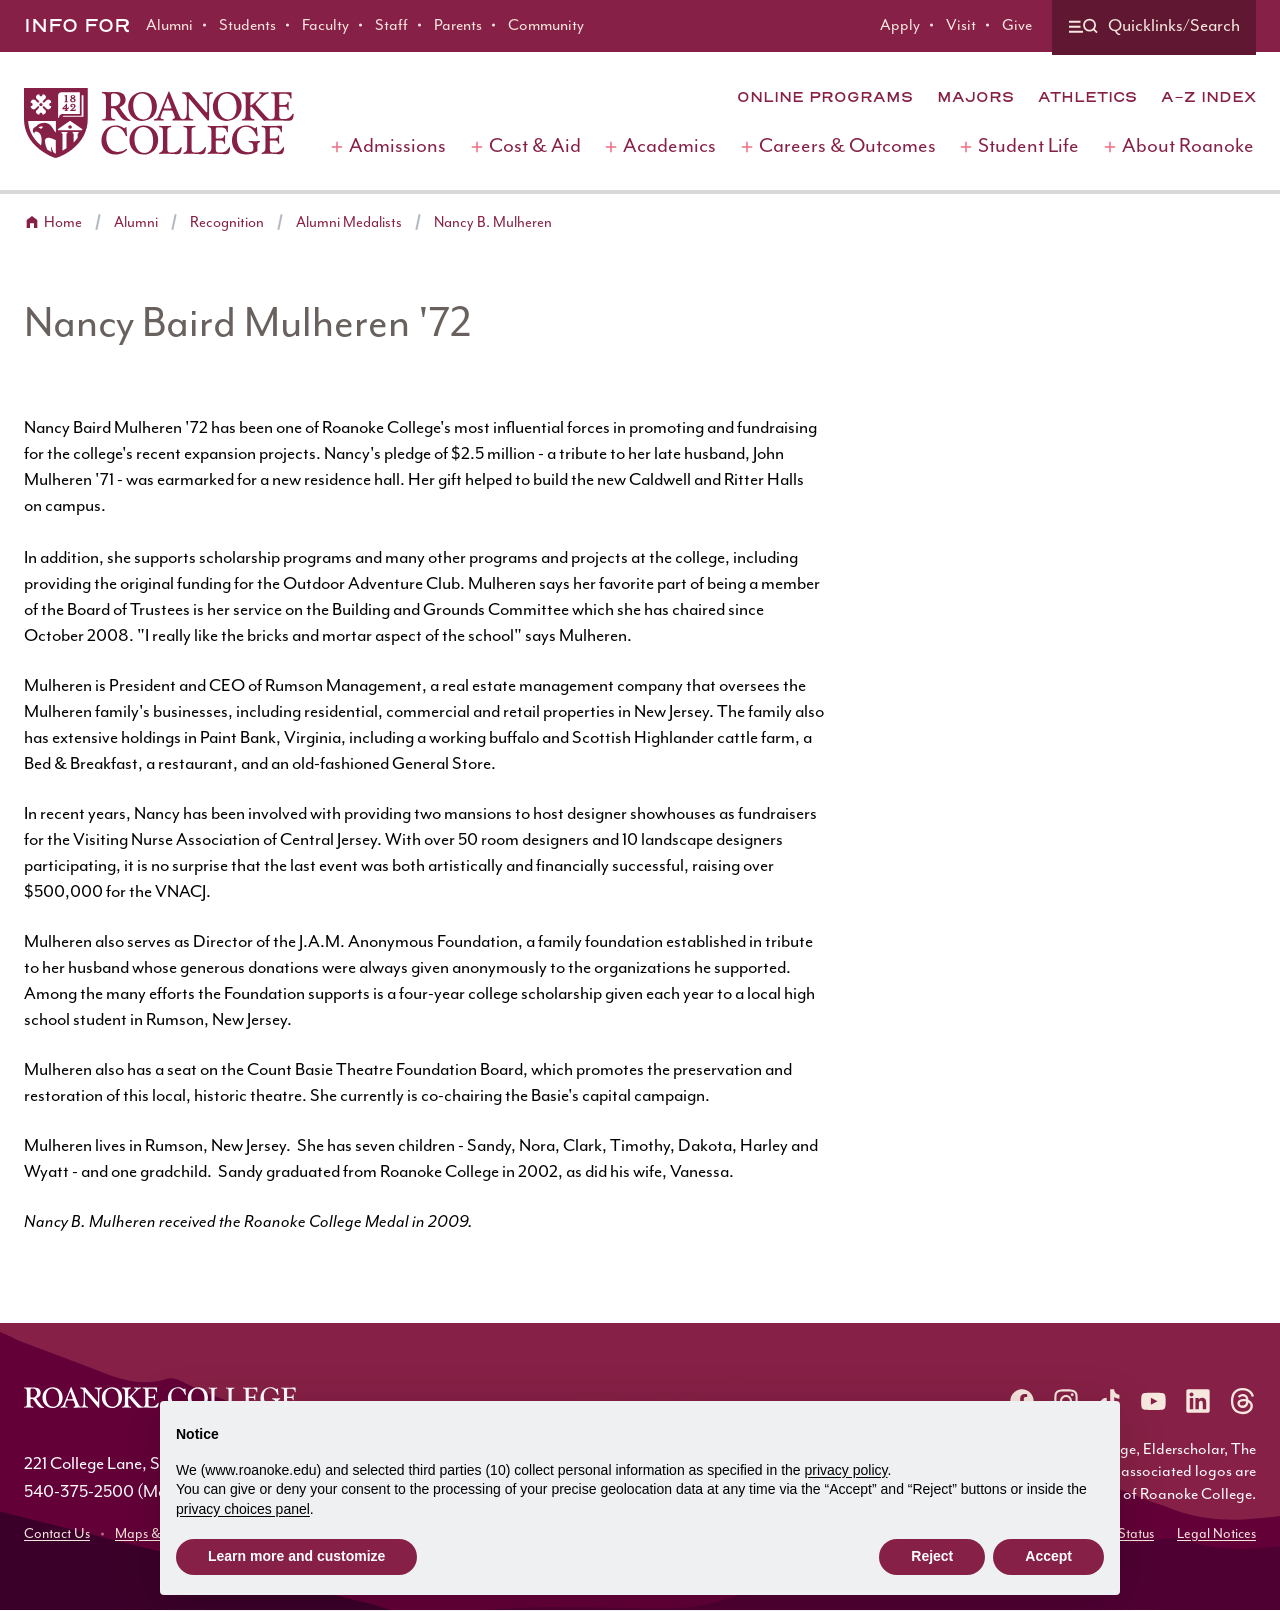 This screenshot has width=1280, height=1611. Describe the element at coordinates (846, 1470) in the screenshot. I see `privacy policy [button]` at that location.